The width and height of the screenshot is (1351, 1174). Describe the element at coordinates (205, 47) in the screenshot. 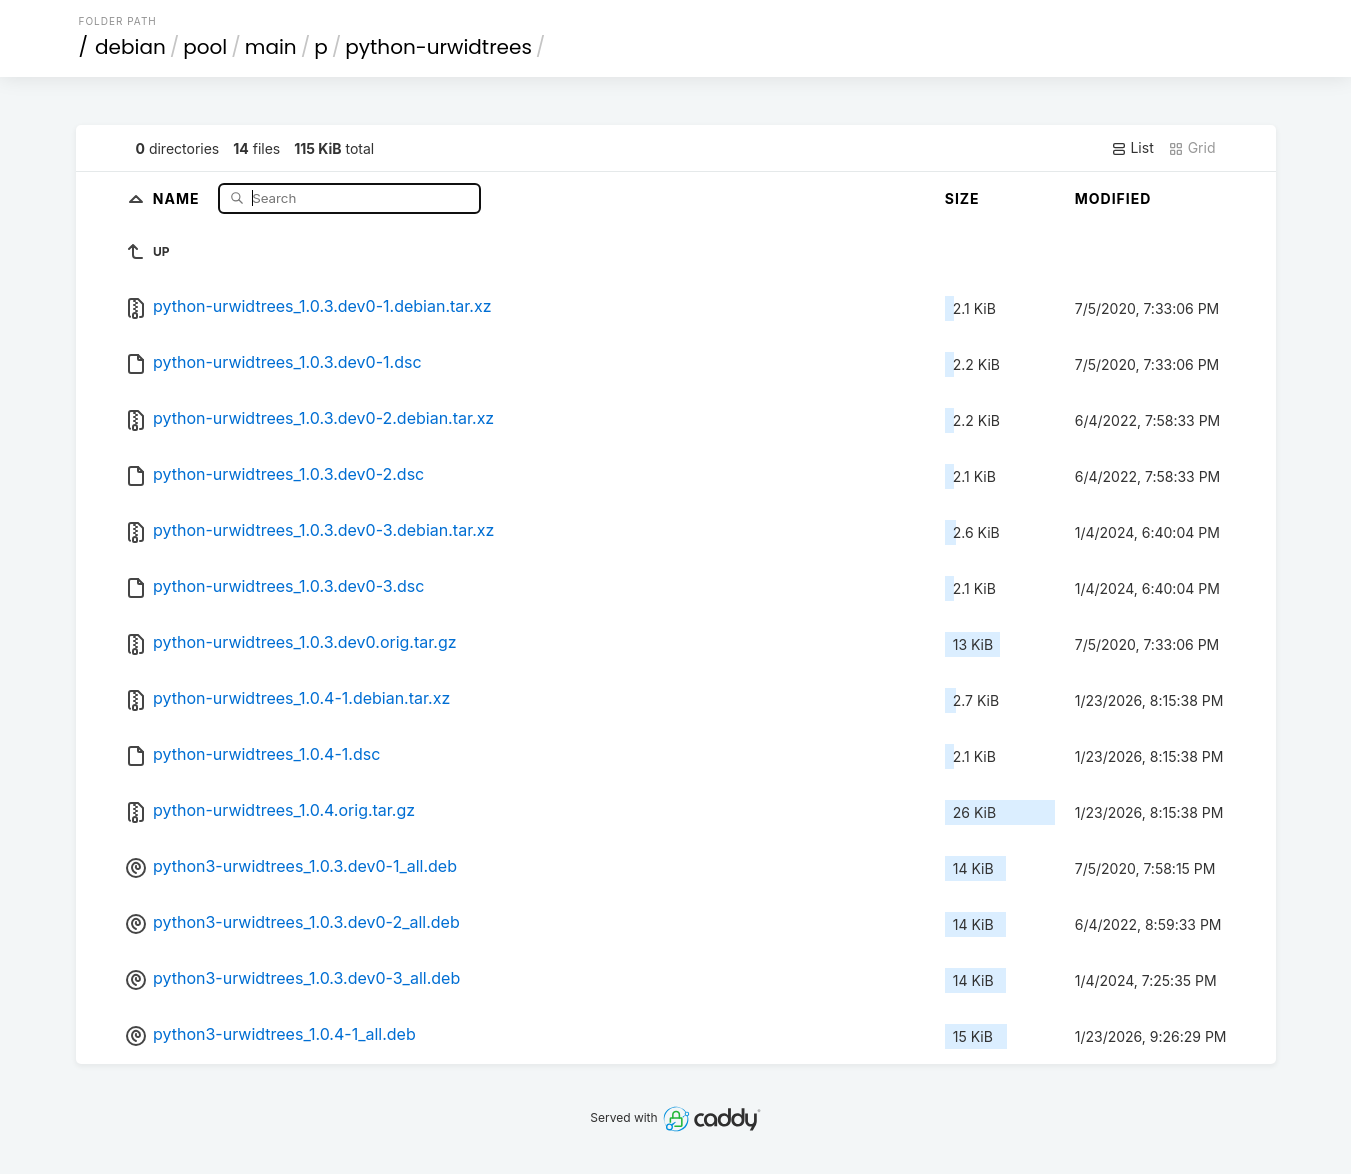

I see `pool` at that location.